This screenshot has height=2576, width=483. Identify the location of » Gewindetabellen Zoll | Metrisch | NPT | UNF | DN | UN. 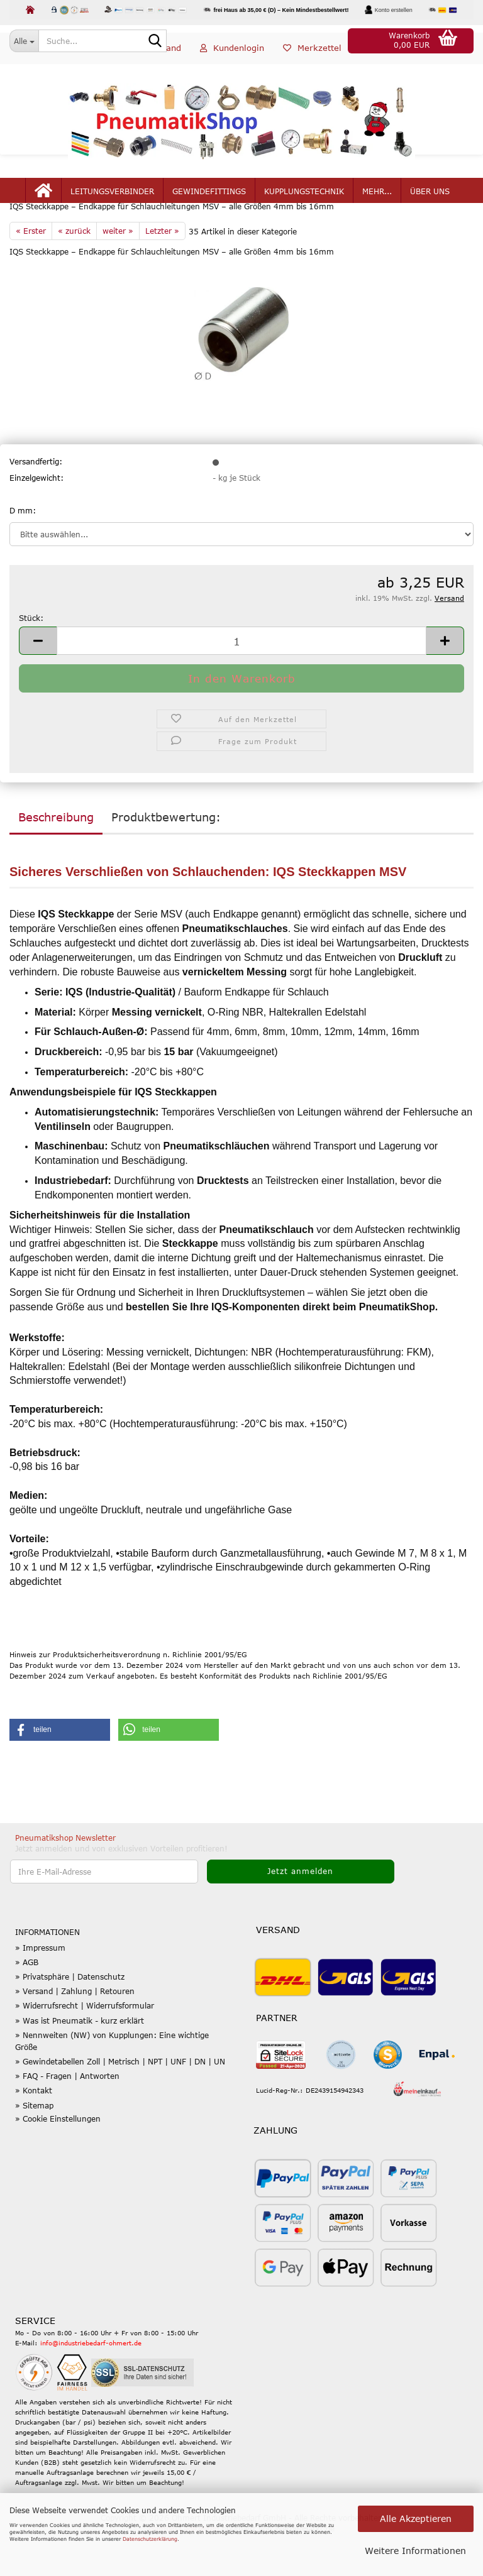
(120, 2103).